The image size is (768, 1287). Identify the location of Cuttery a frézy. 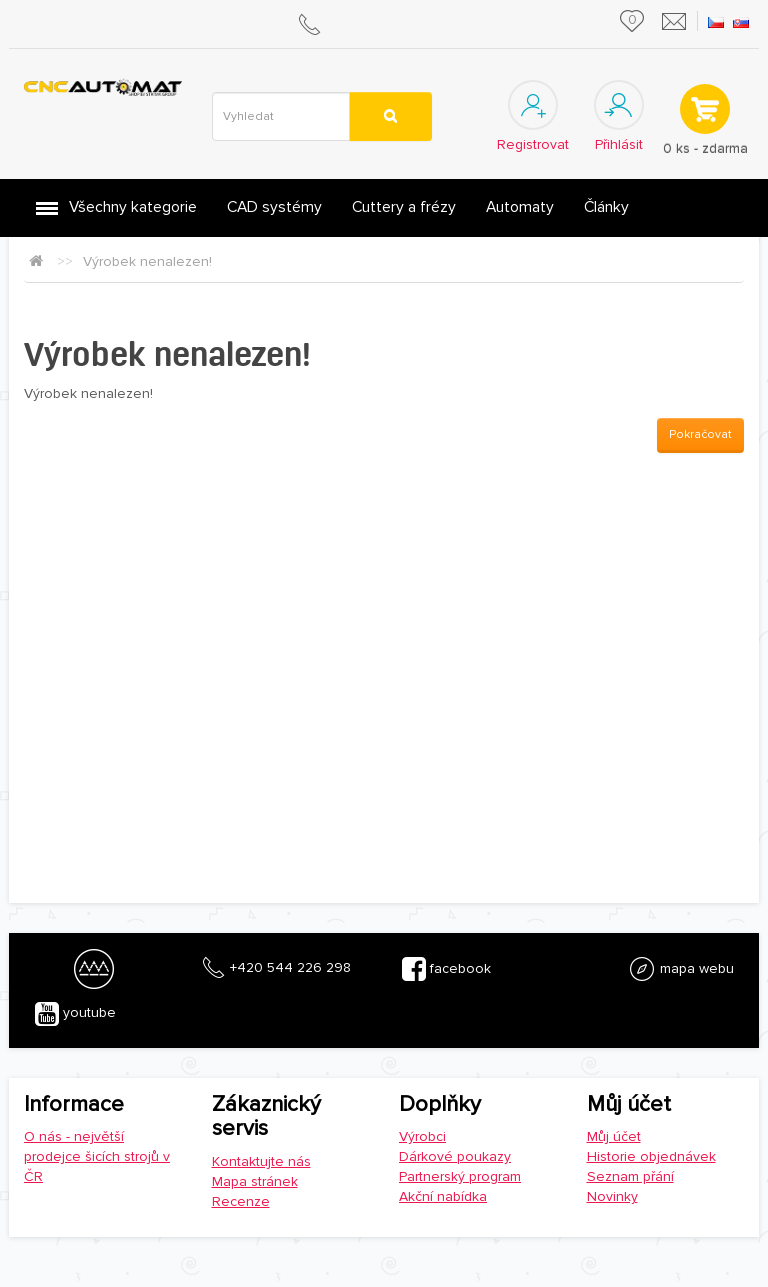
(404, 207).